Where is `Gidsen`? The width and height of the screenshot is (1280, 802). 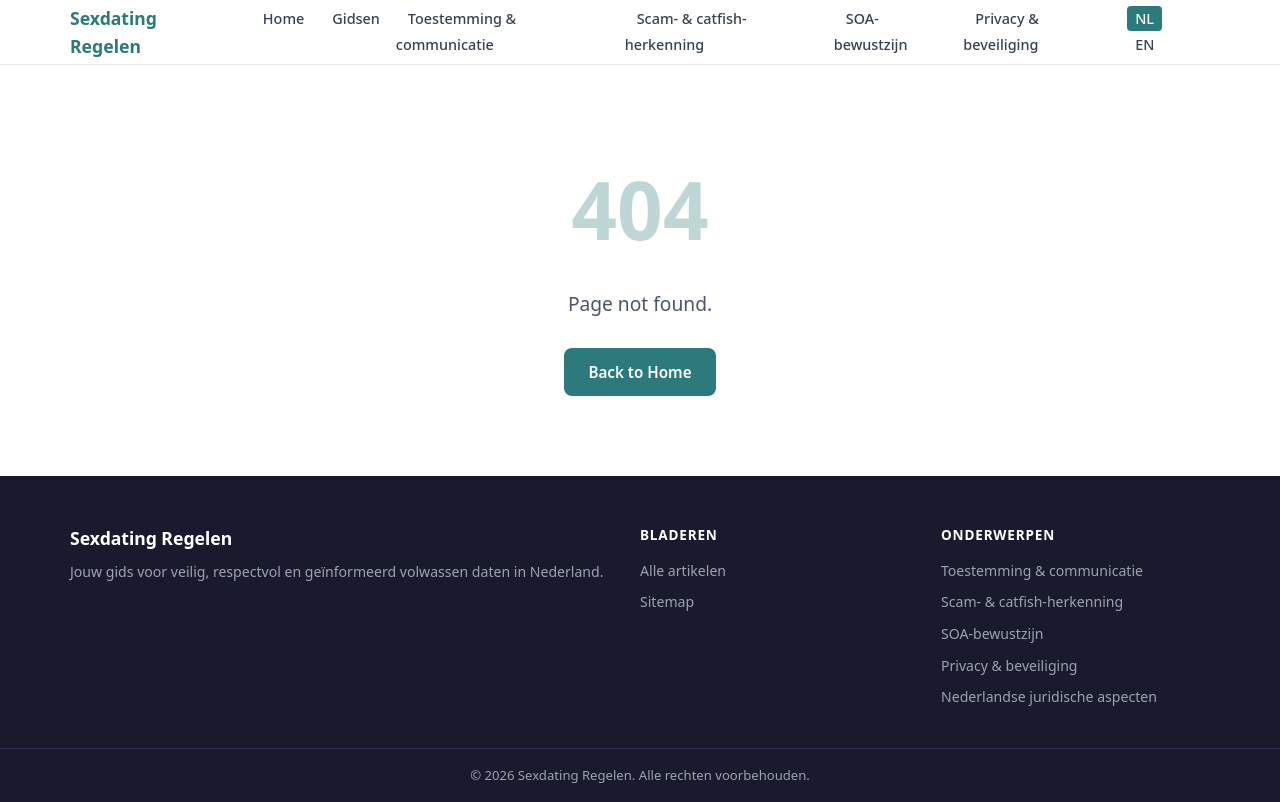 Gidsen is located at coordinates (356, 18).